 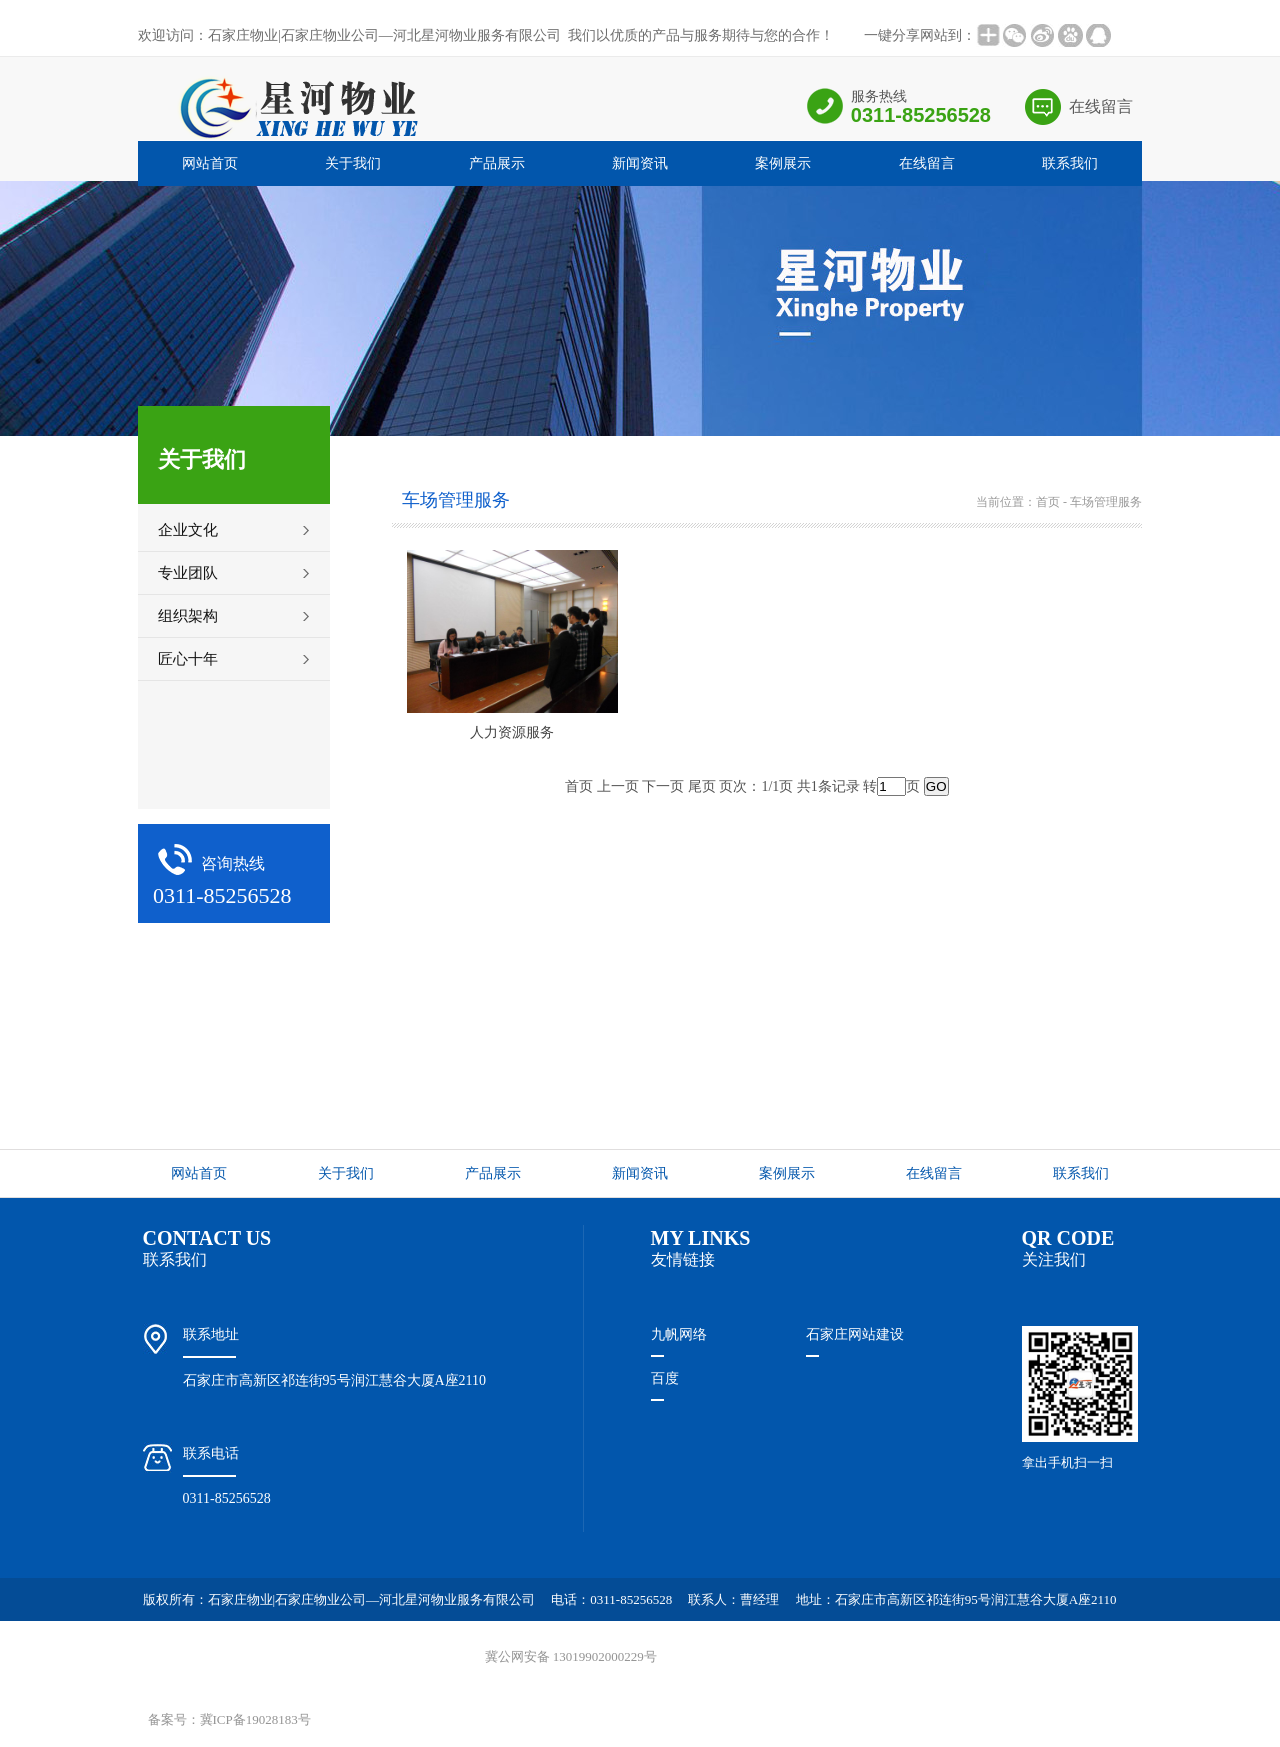 I want to click on 人力资源服务, so click(x=512, y=732).